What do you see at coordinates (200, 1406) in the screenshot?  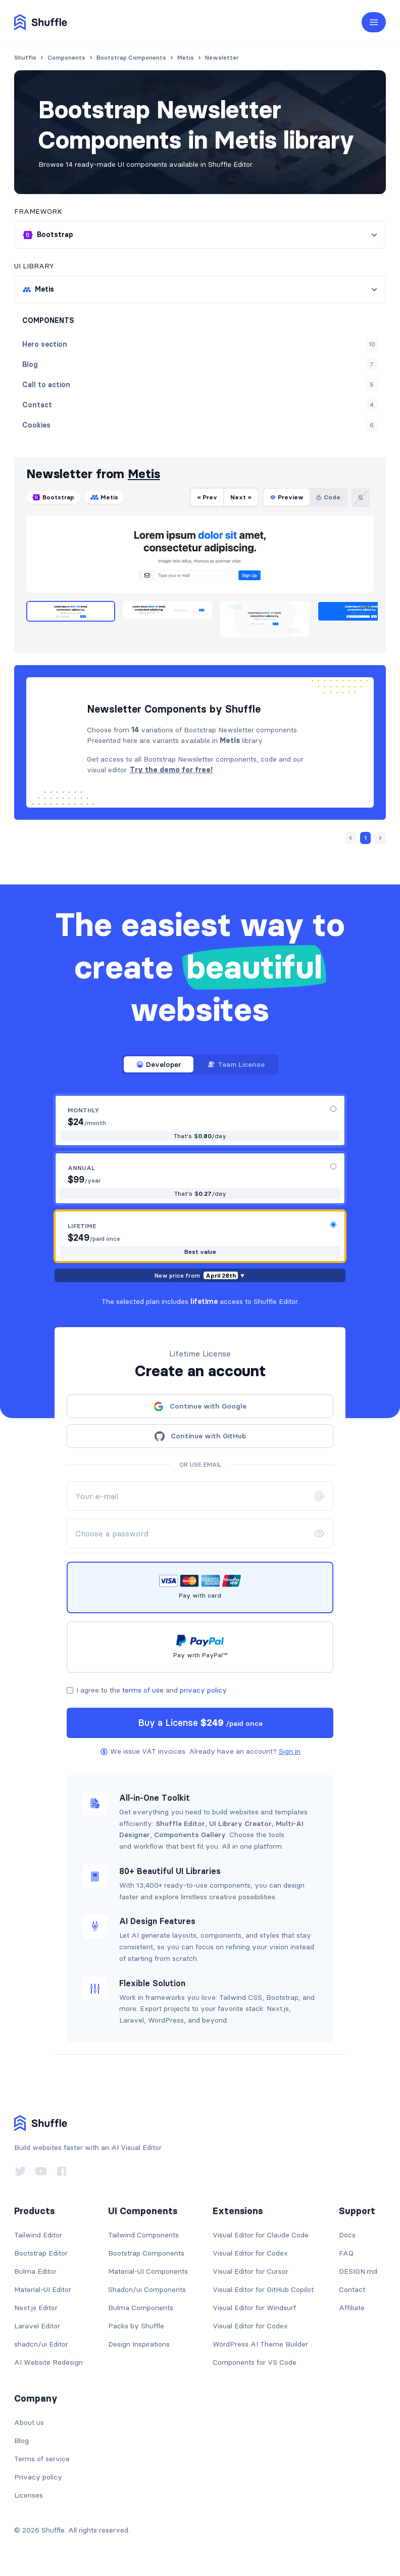 I see `Continue with Google` at bounding box center [200, 1406].